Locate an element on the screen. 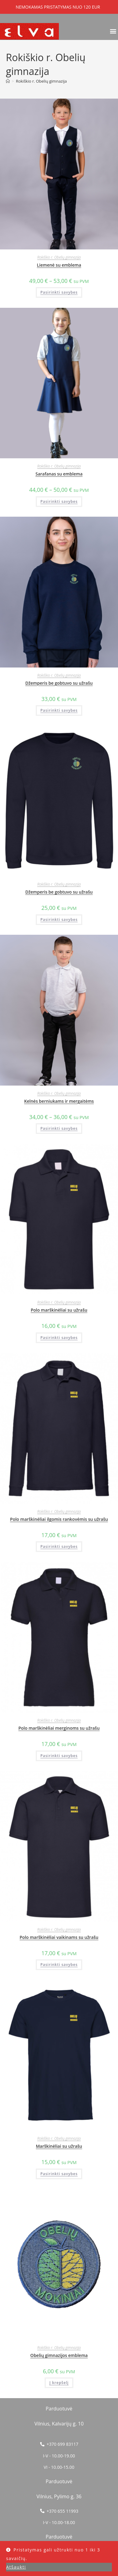 Image resolution: width=118 pixels, height=2576 pixels. [Home] is located at coordinates (8, 81).